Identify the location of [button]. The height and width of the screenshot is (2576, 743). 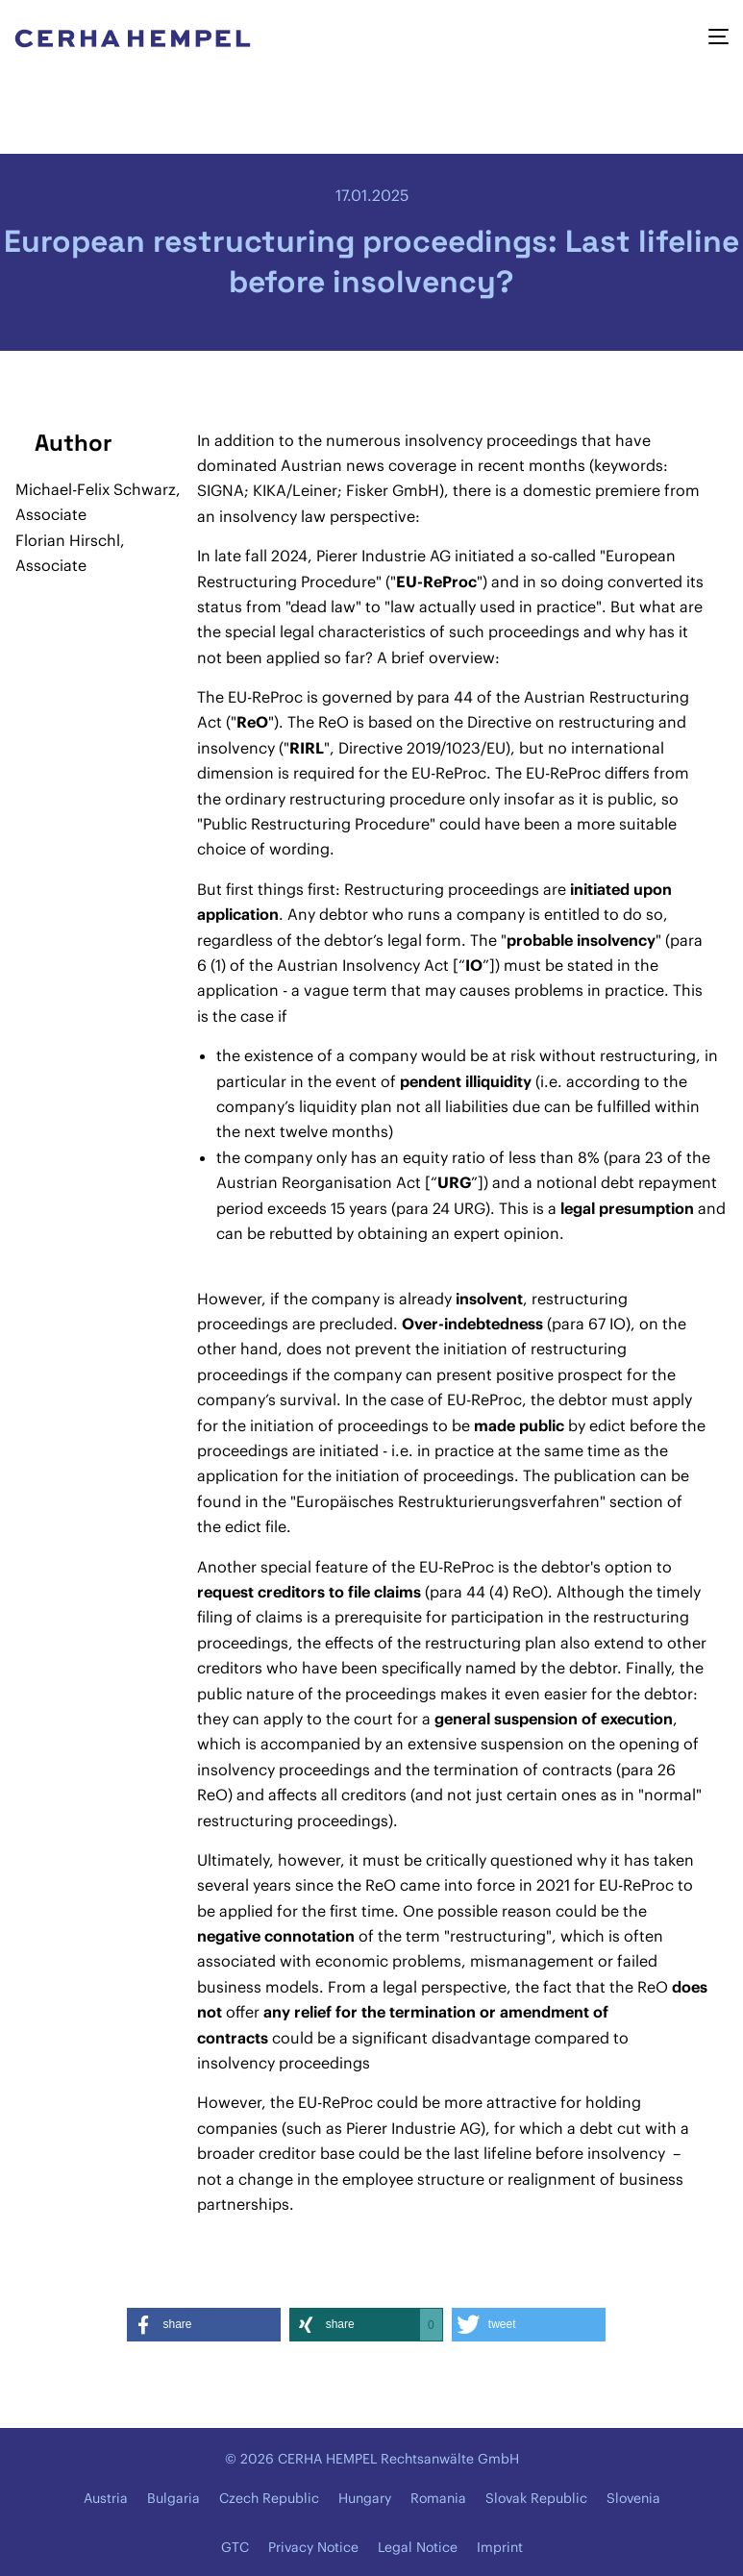
(204, 2324).